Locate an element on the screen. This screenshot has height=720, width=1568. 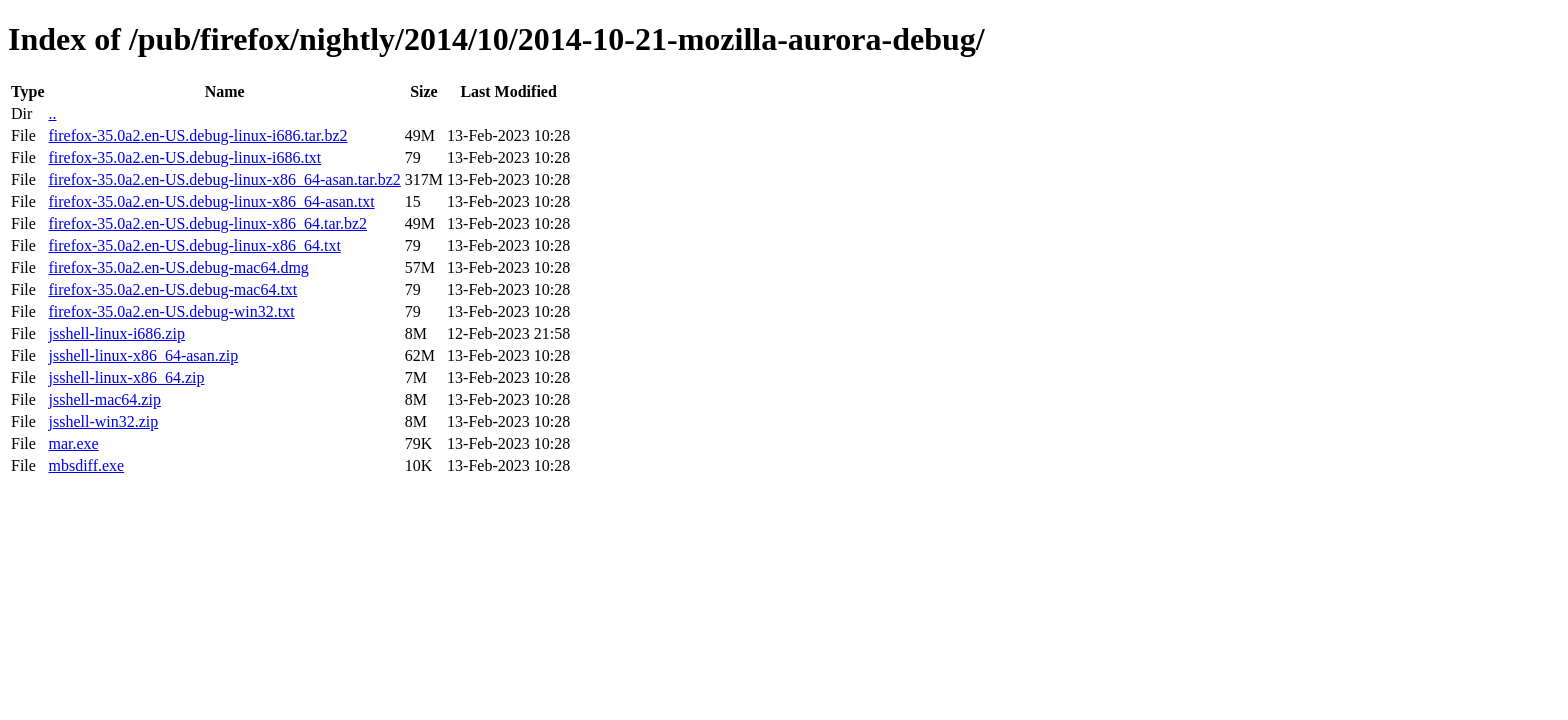
firefox-35.0a2.en-US.debug-linux-i686.txt is located at coordinates (184, 157).